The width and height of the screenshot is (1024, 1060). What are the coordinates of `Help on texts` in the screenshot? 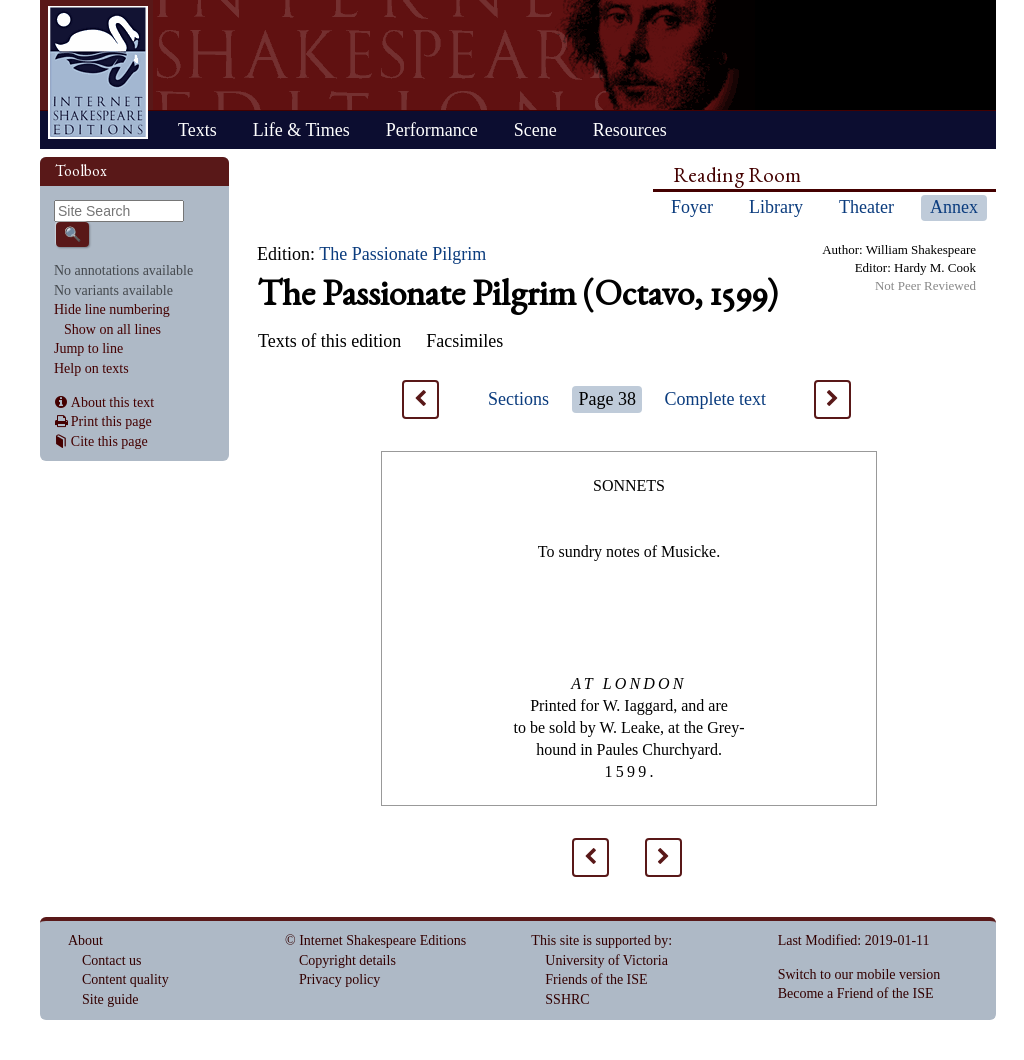 It's located at (91, 368).